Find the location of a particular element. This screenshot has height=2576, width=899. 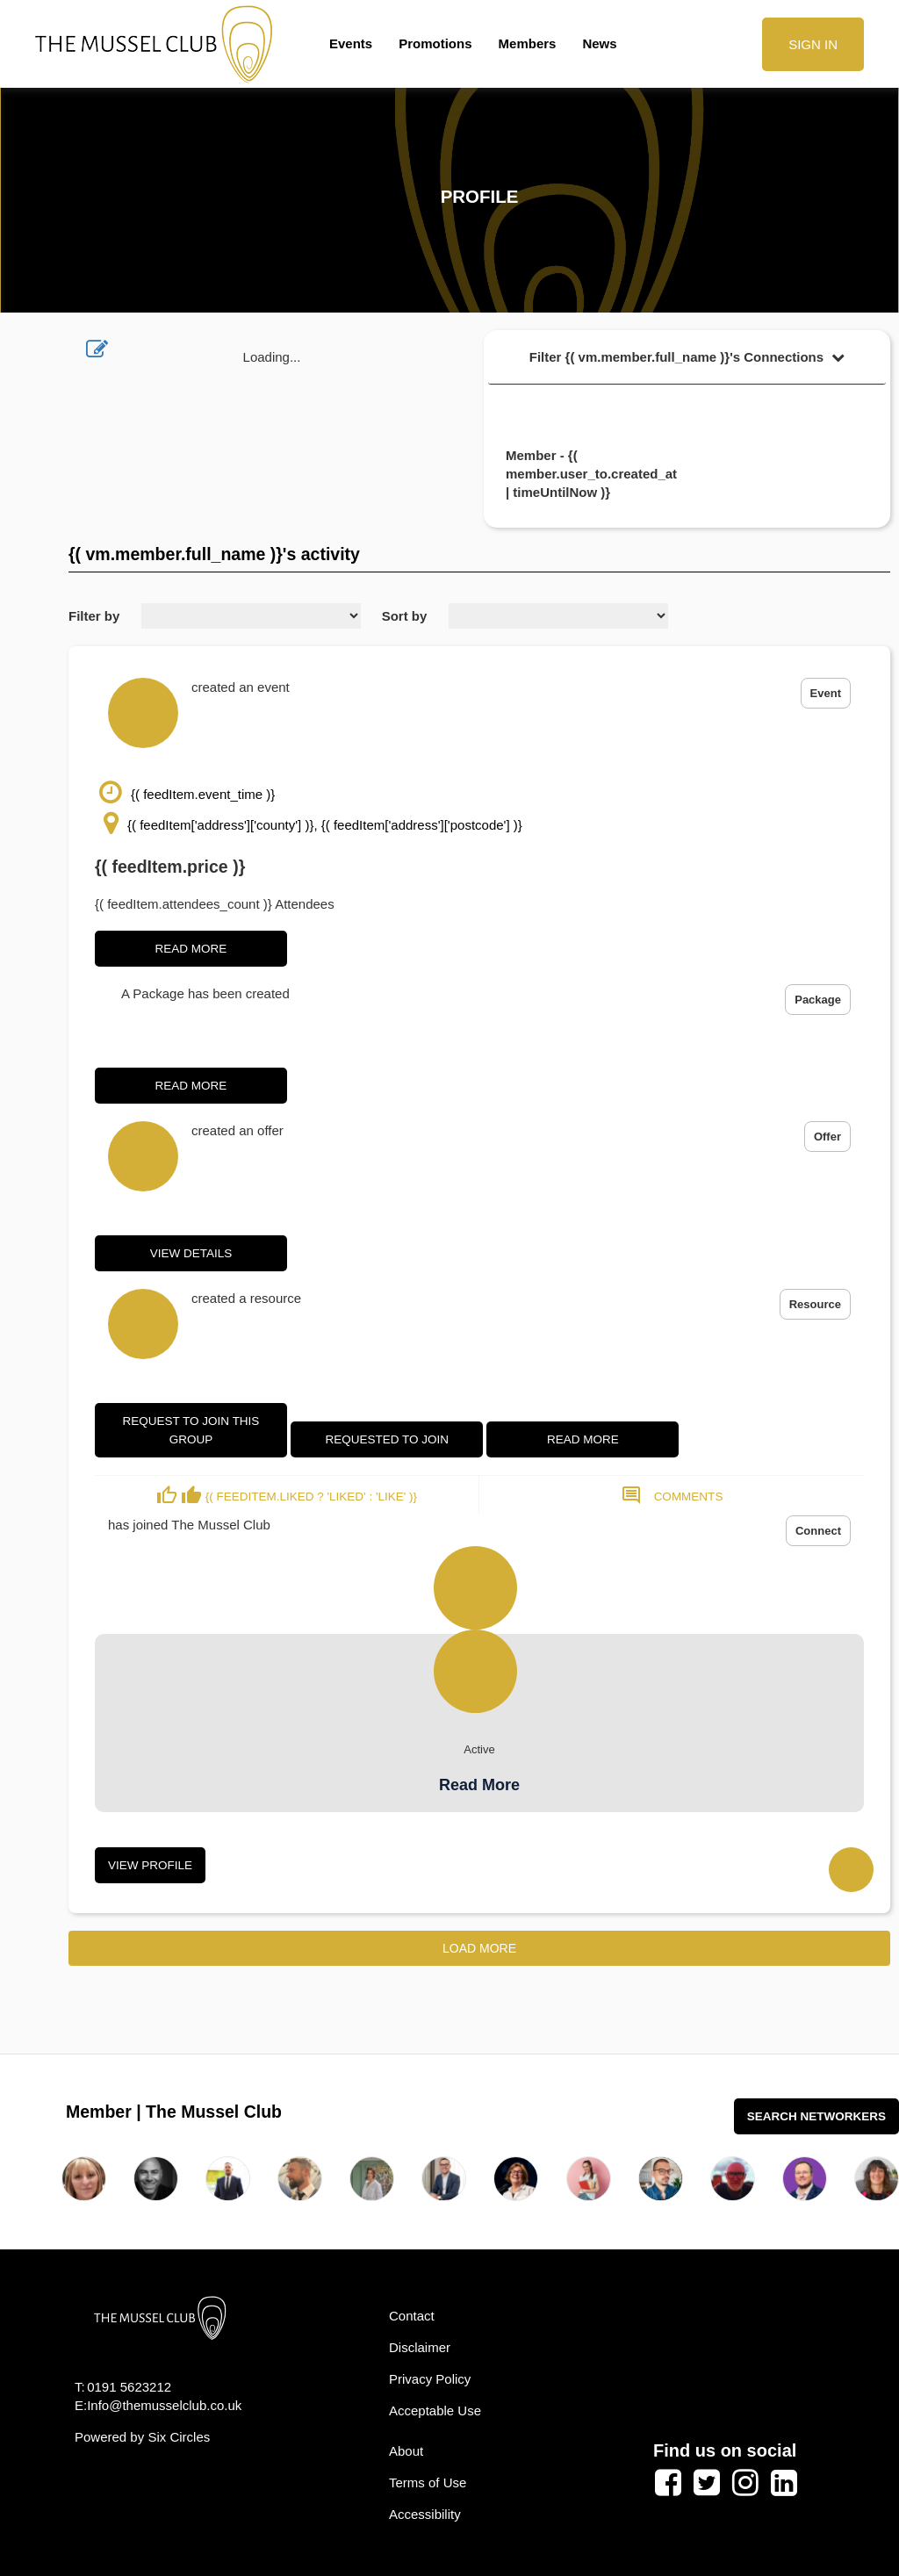

Read More is located at coordinates (191, 948).